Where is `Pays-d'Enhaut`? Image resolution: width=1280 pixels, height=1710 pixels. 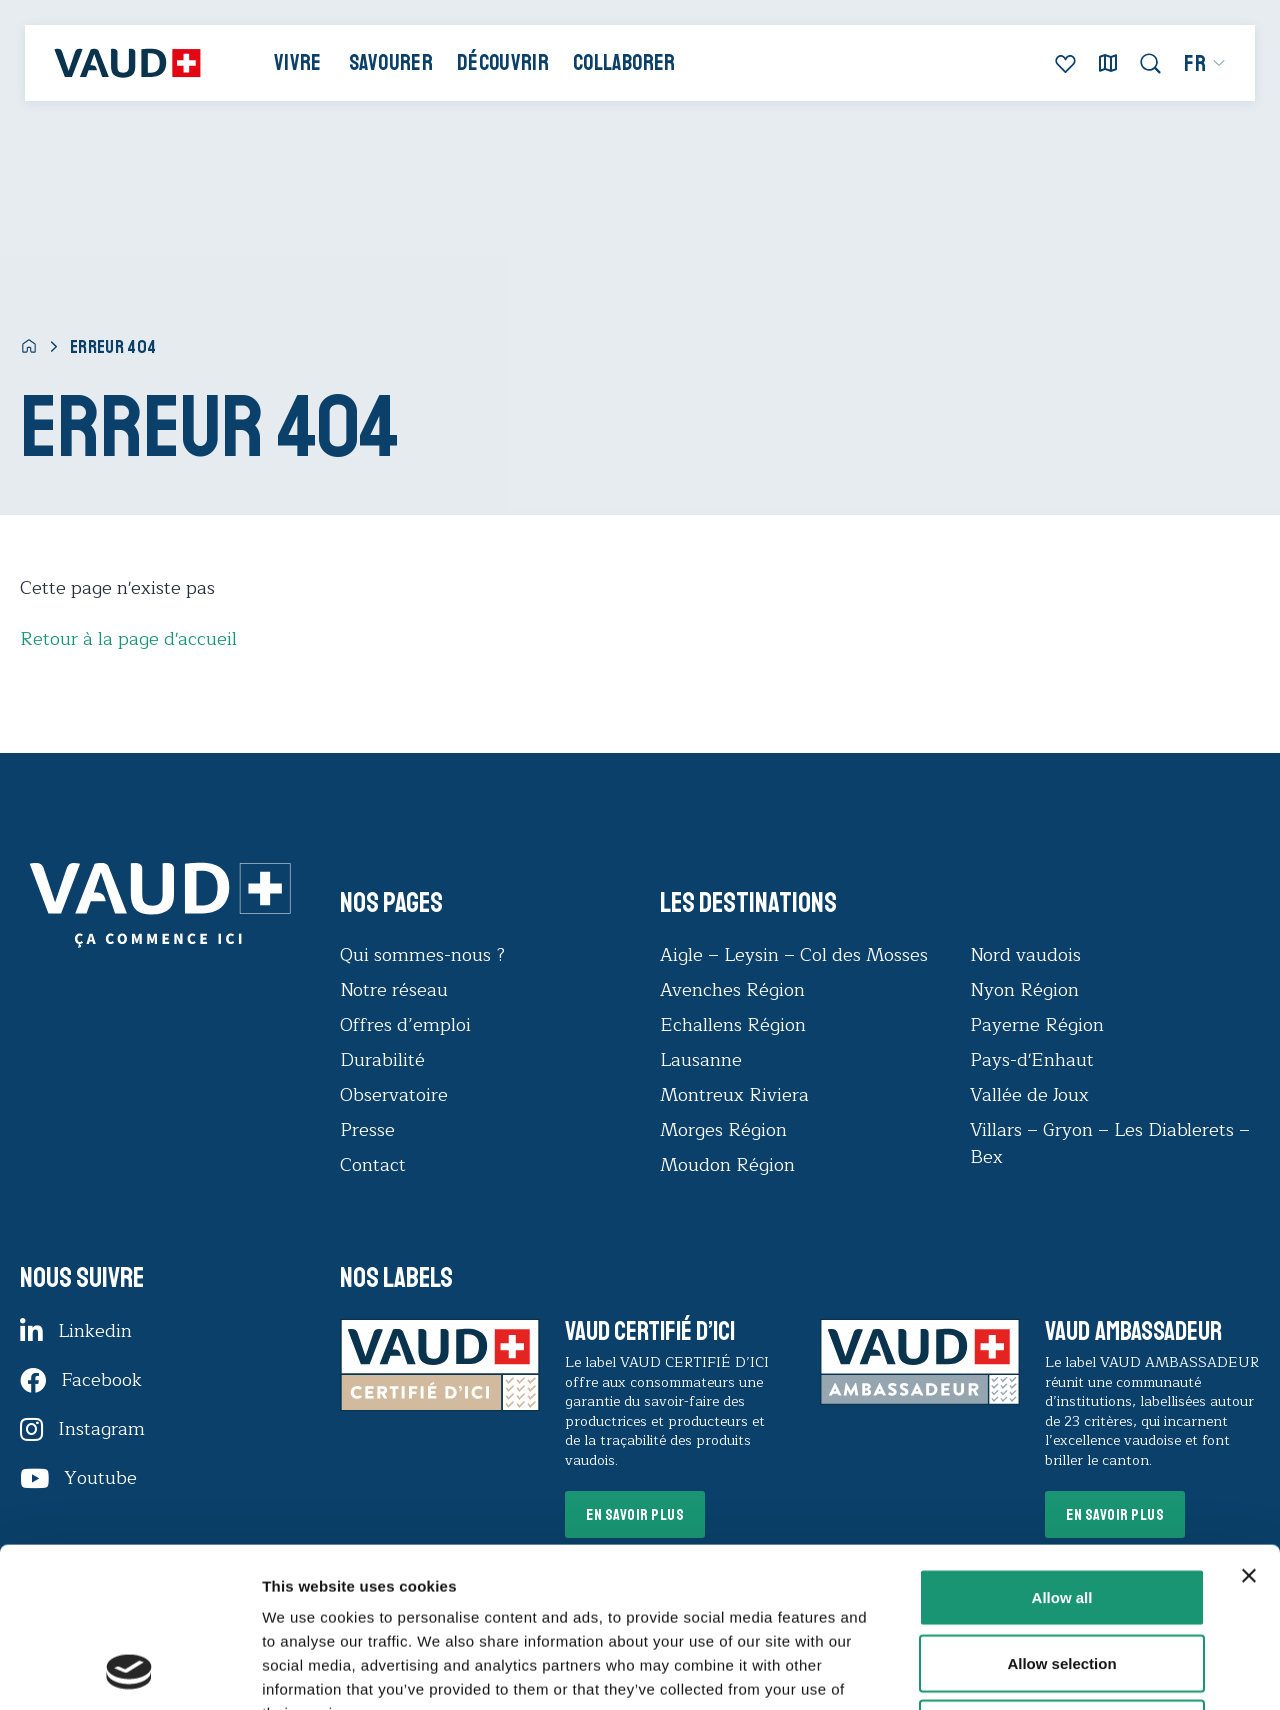 Pays-d'Enhaut is located at coordinates (1032, 1060).